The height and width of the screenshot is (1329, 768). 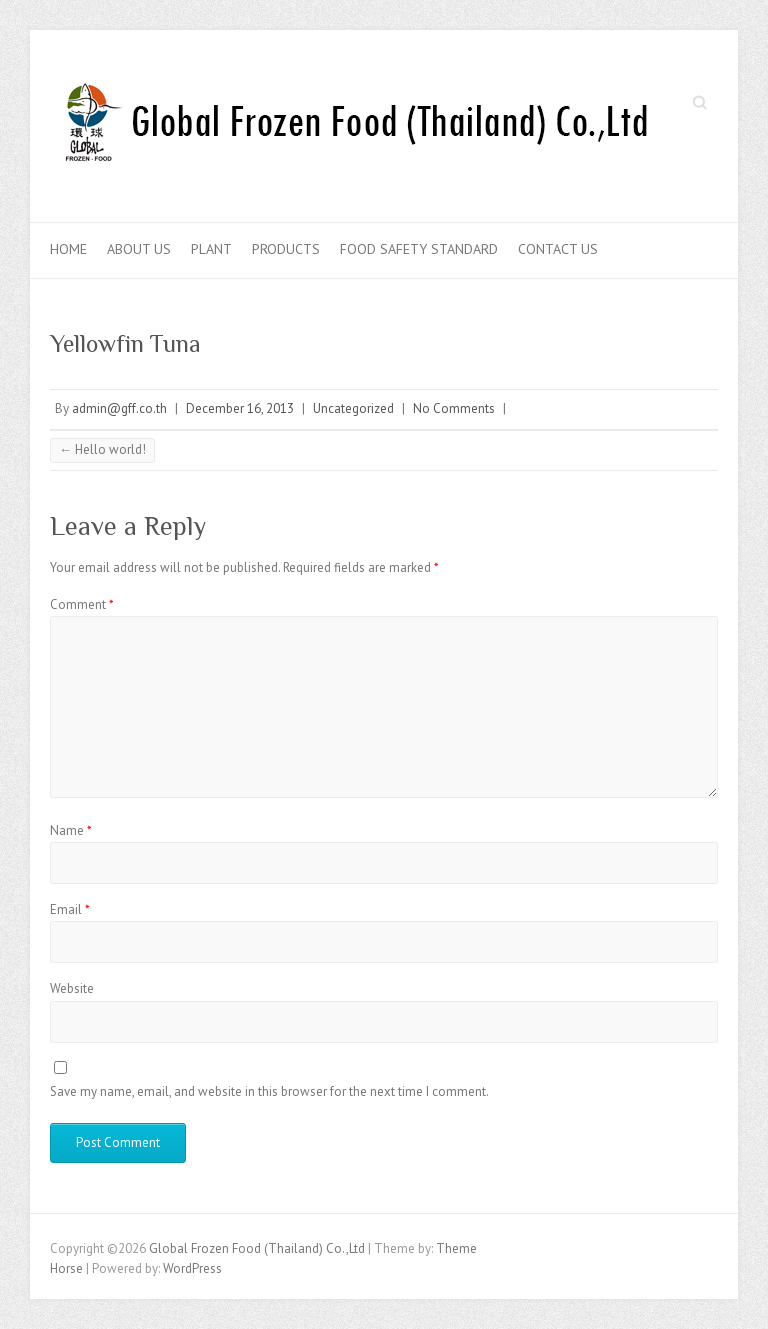 What do you see at coordinates (353, 408) in the screenshot?
I see `Uncategorized` at bounding box center [353, 408].